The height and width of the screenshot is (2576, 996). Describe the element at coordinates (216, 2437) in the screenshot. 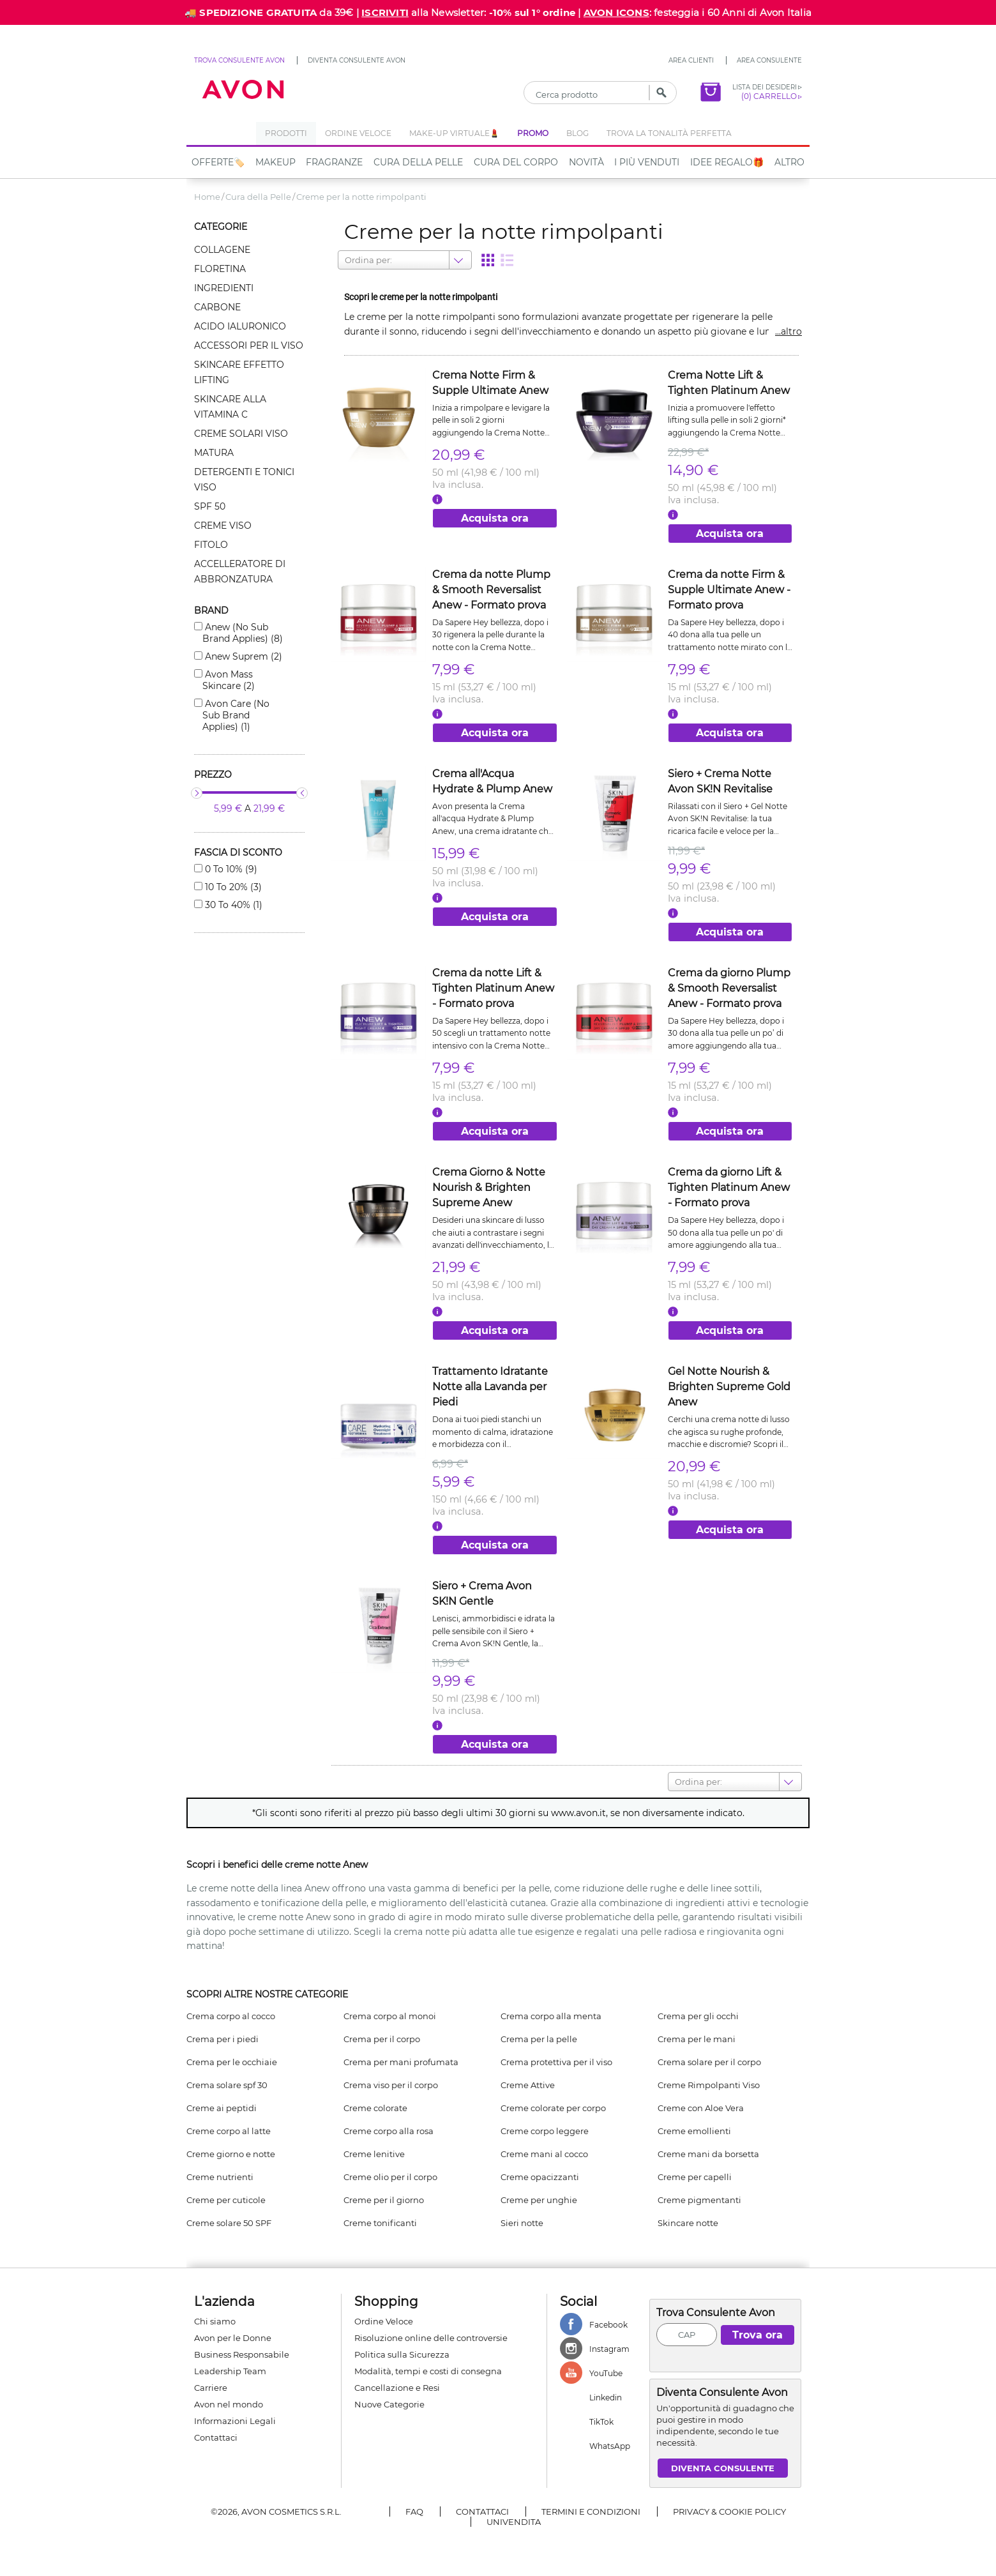

I see `Contattaci` at that location.